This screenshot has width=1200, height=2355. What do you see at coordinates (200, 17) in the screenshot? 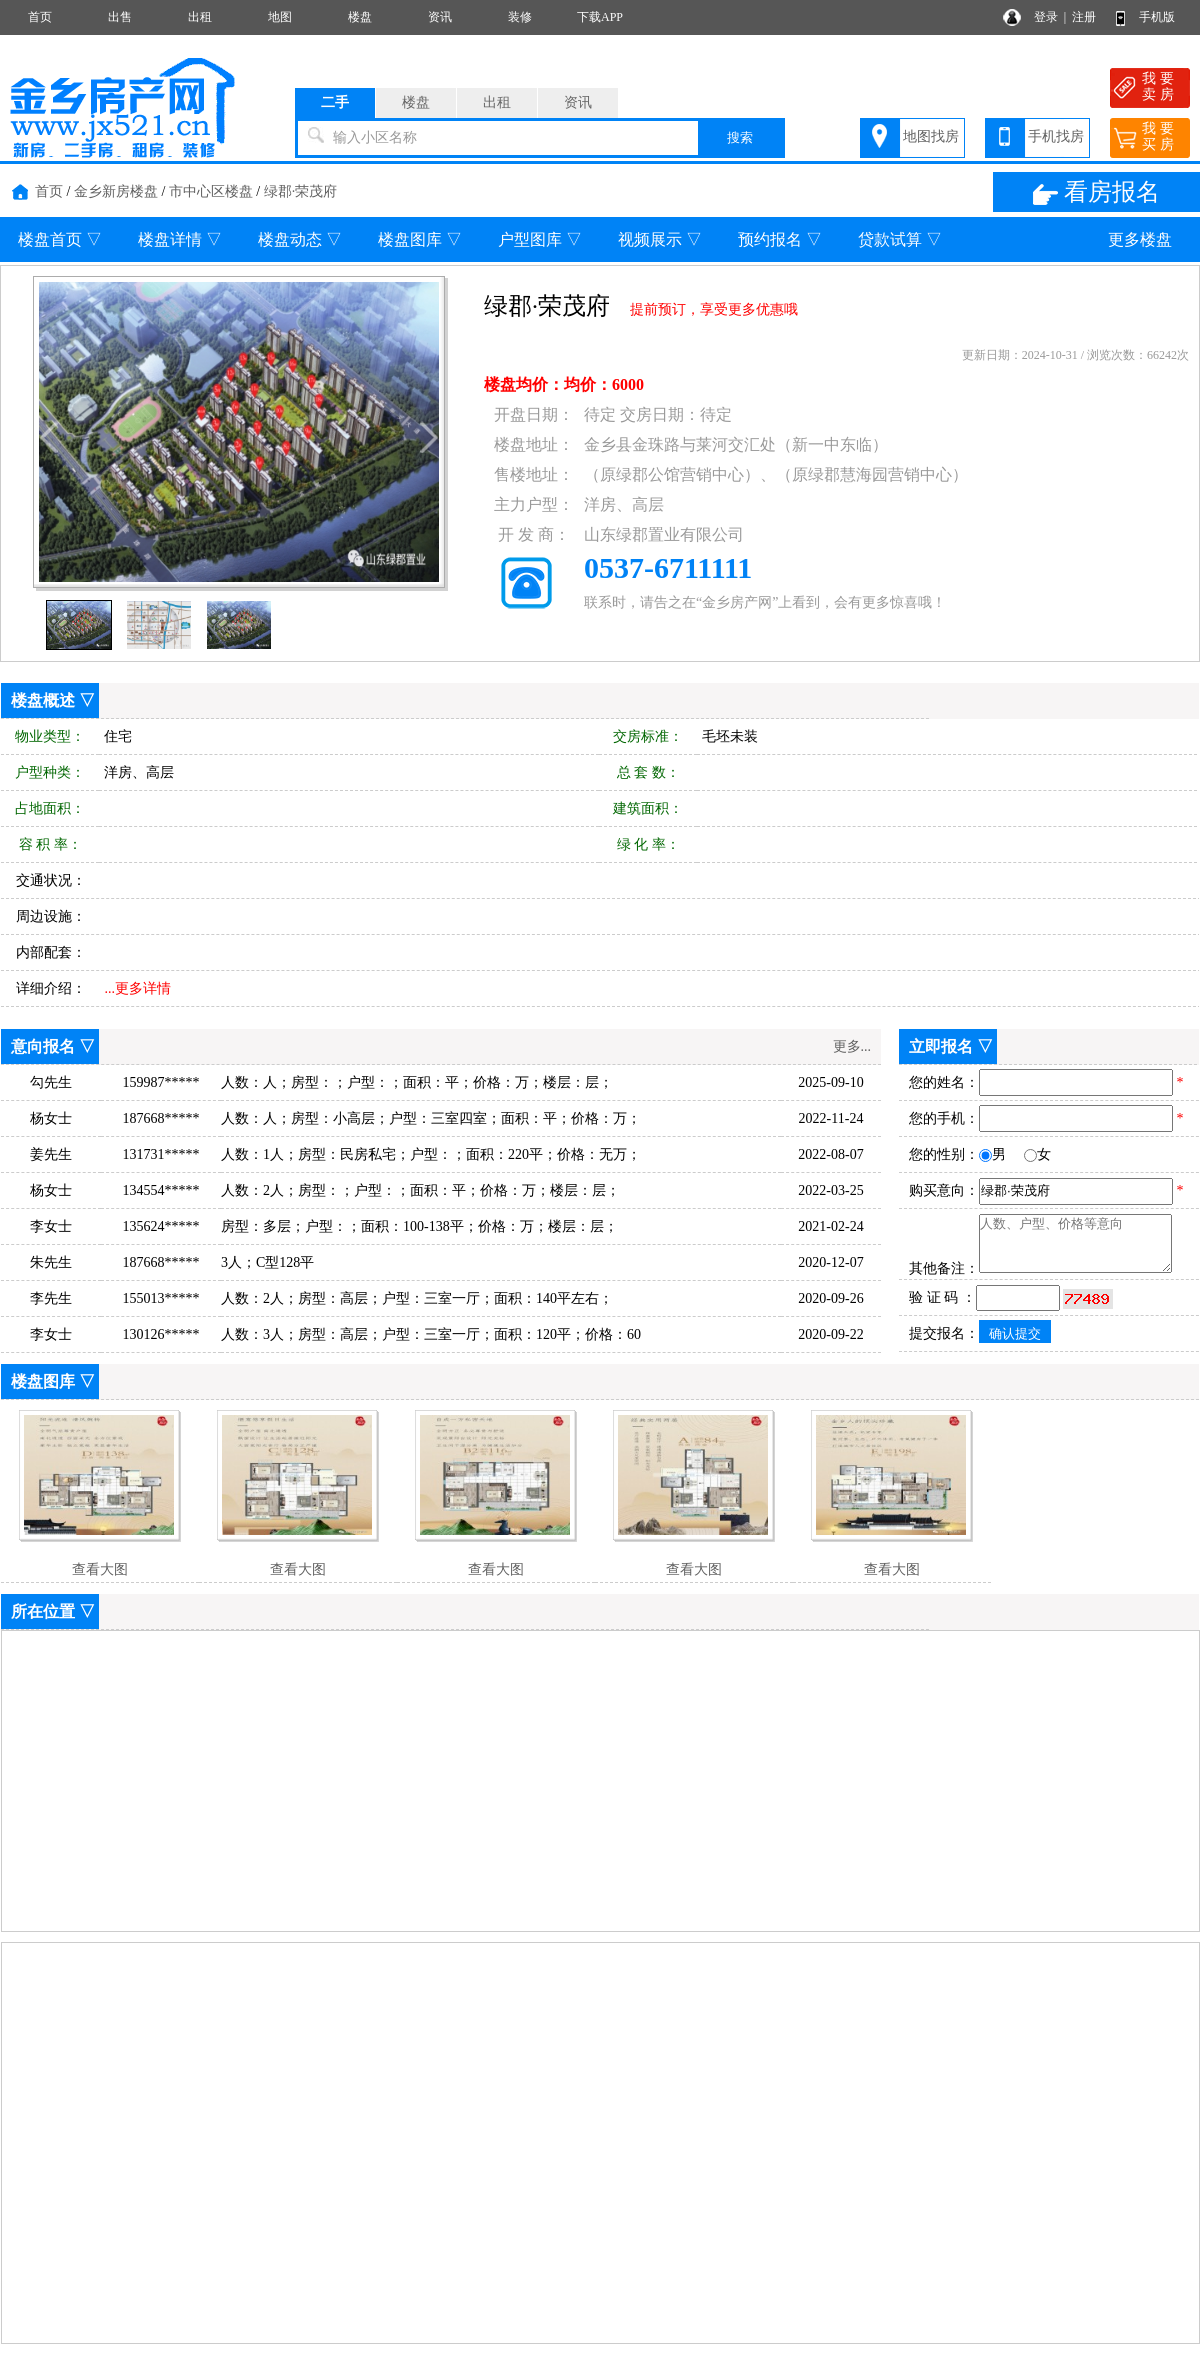
I see `出租` at bounding box center [200, 17].